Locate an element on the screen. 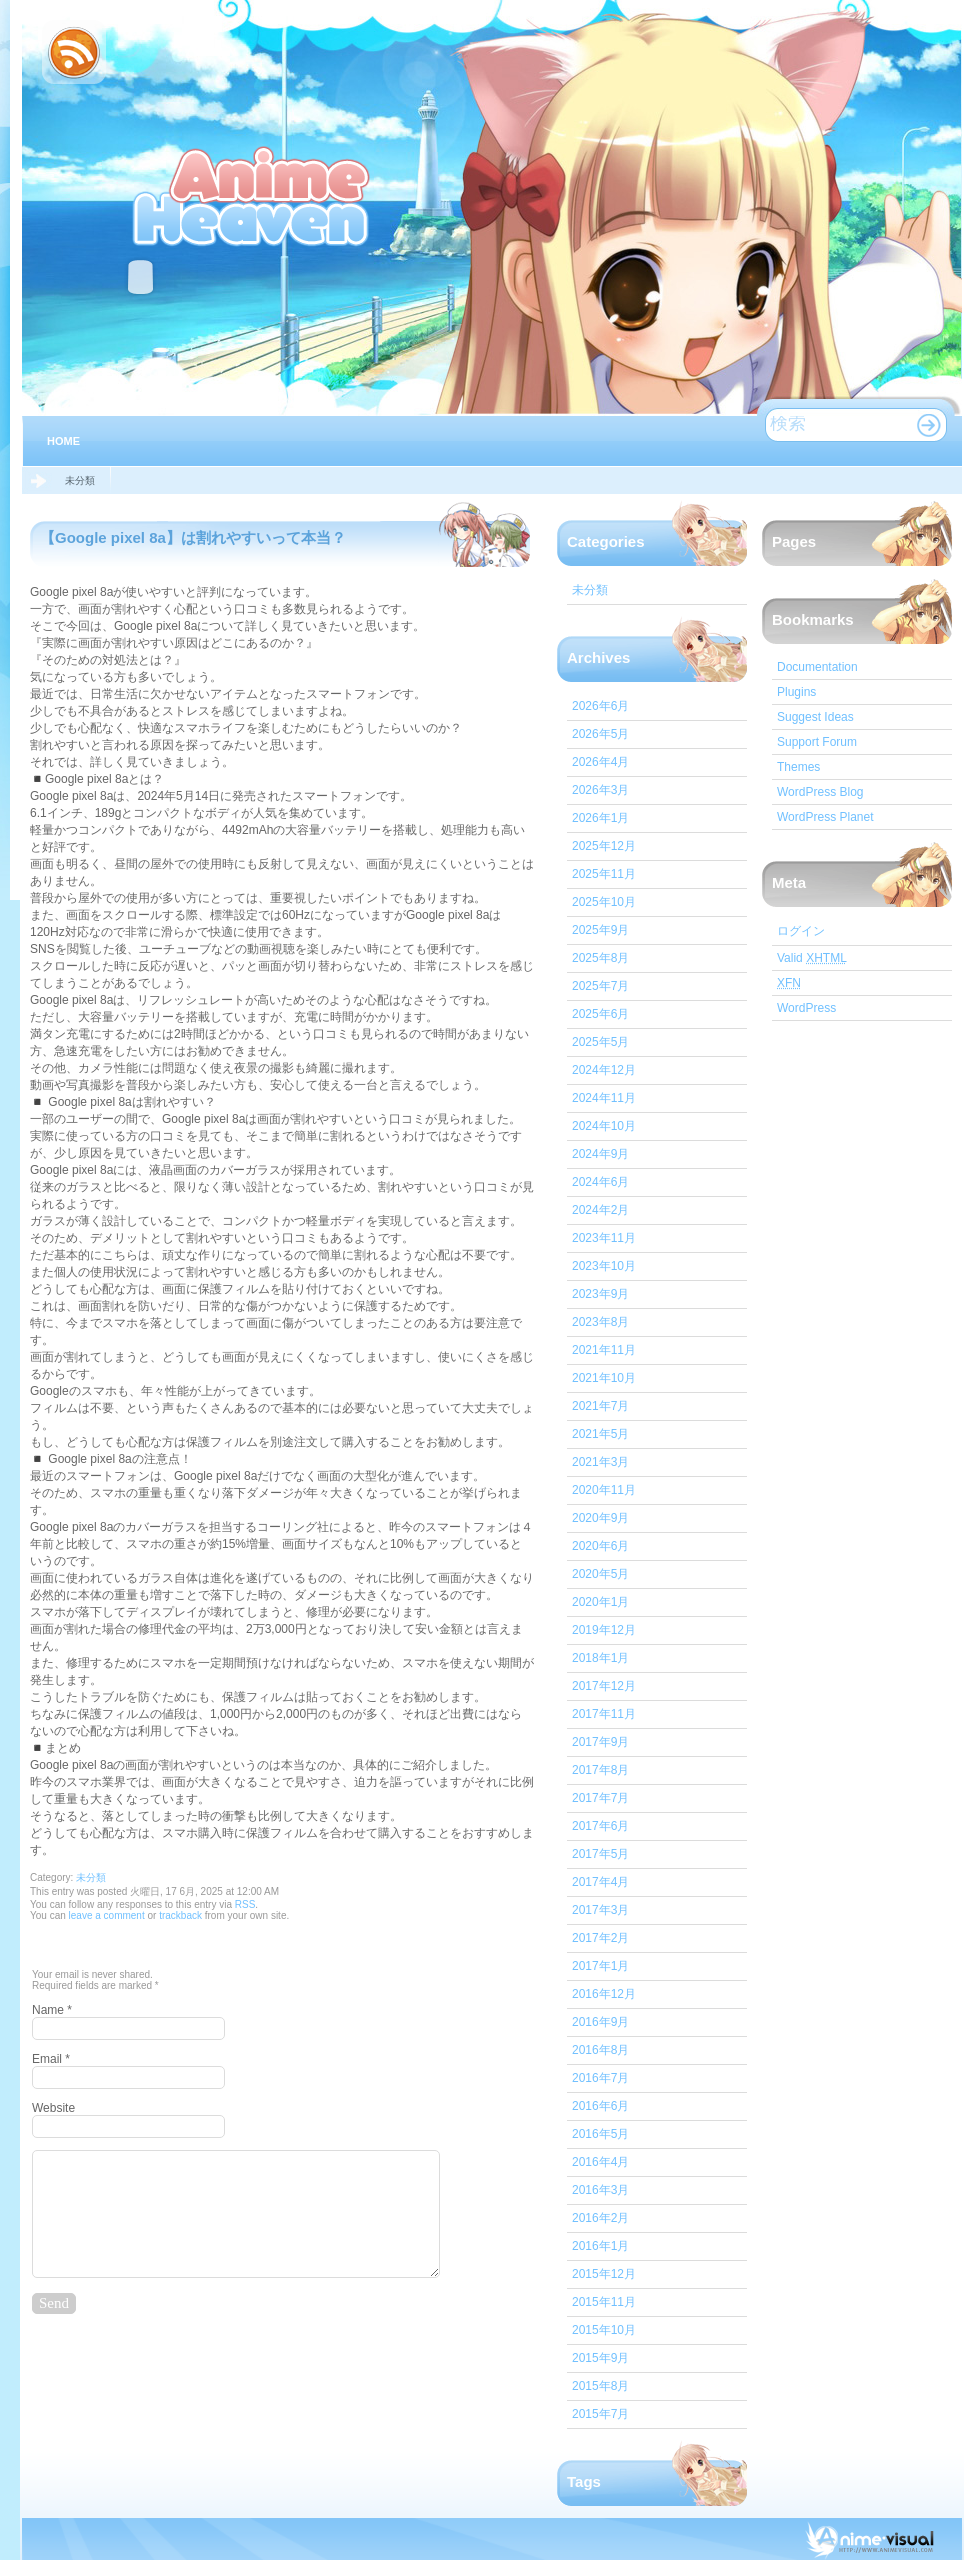 The width and height of the screenshot is (964, 2560). 2025年7月 is located at coordinates (600, 986).